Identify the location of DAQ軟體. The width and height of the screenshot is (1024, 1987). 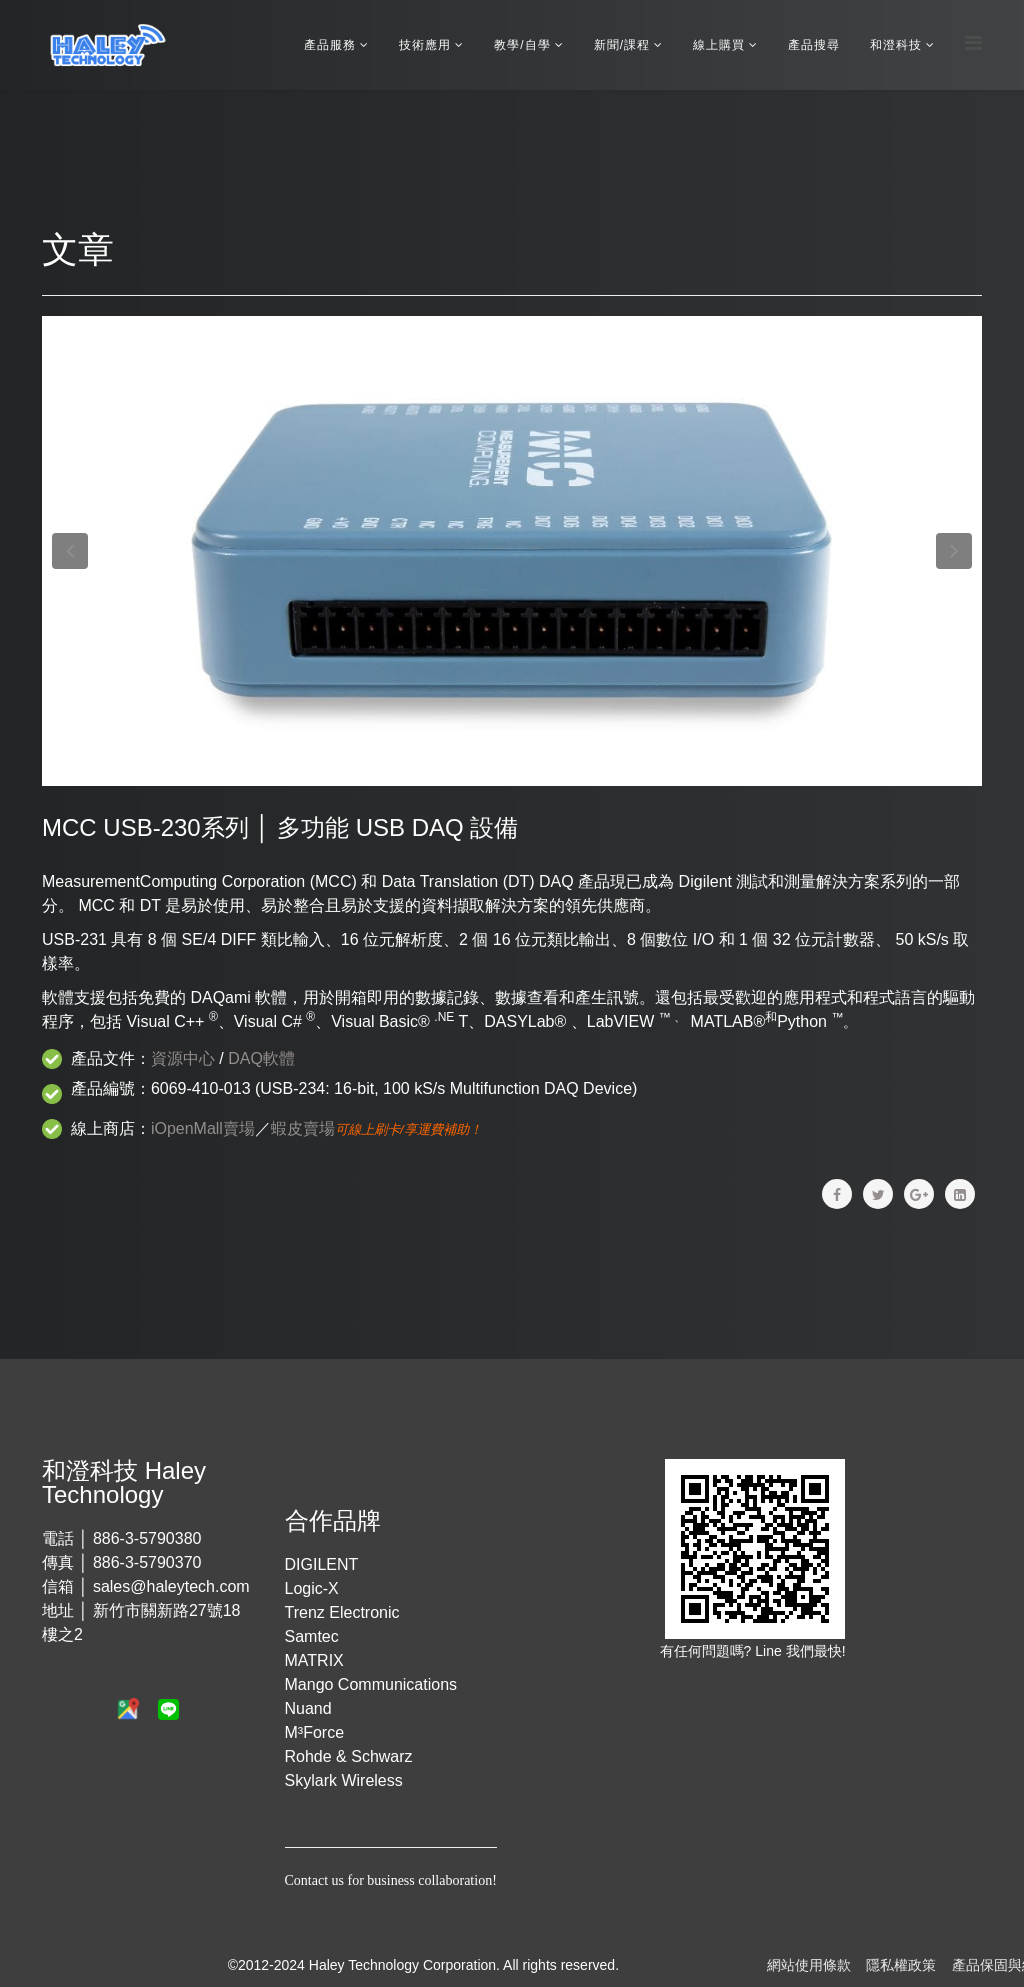
(261, 1058).